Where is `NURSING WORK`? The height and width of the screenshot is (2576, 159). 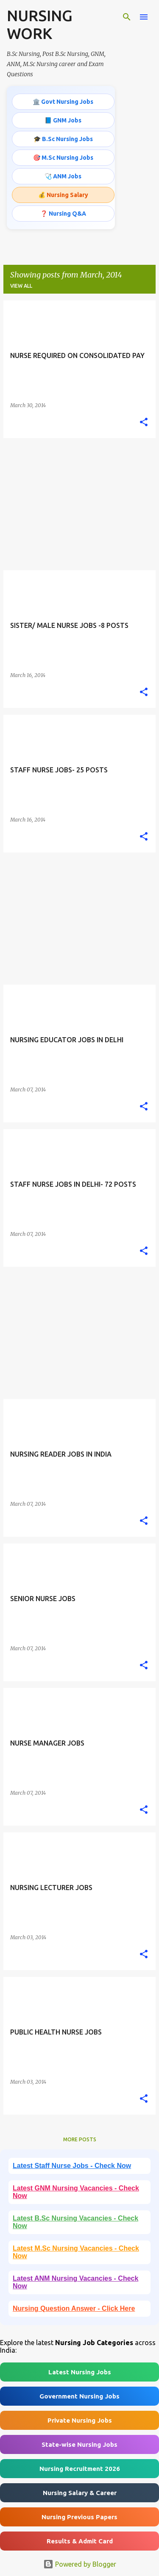
NURSING WORK is located at coordinates (40, 24).